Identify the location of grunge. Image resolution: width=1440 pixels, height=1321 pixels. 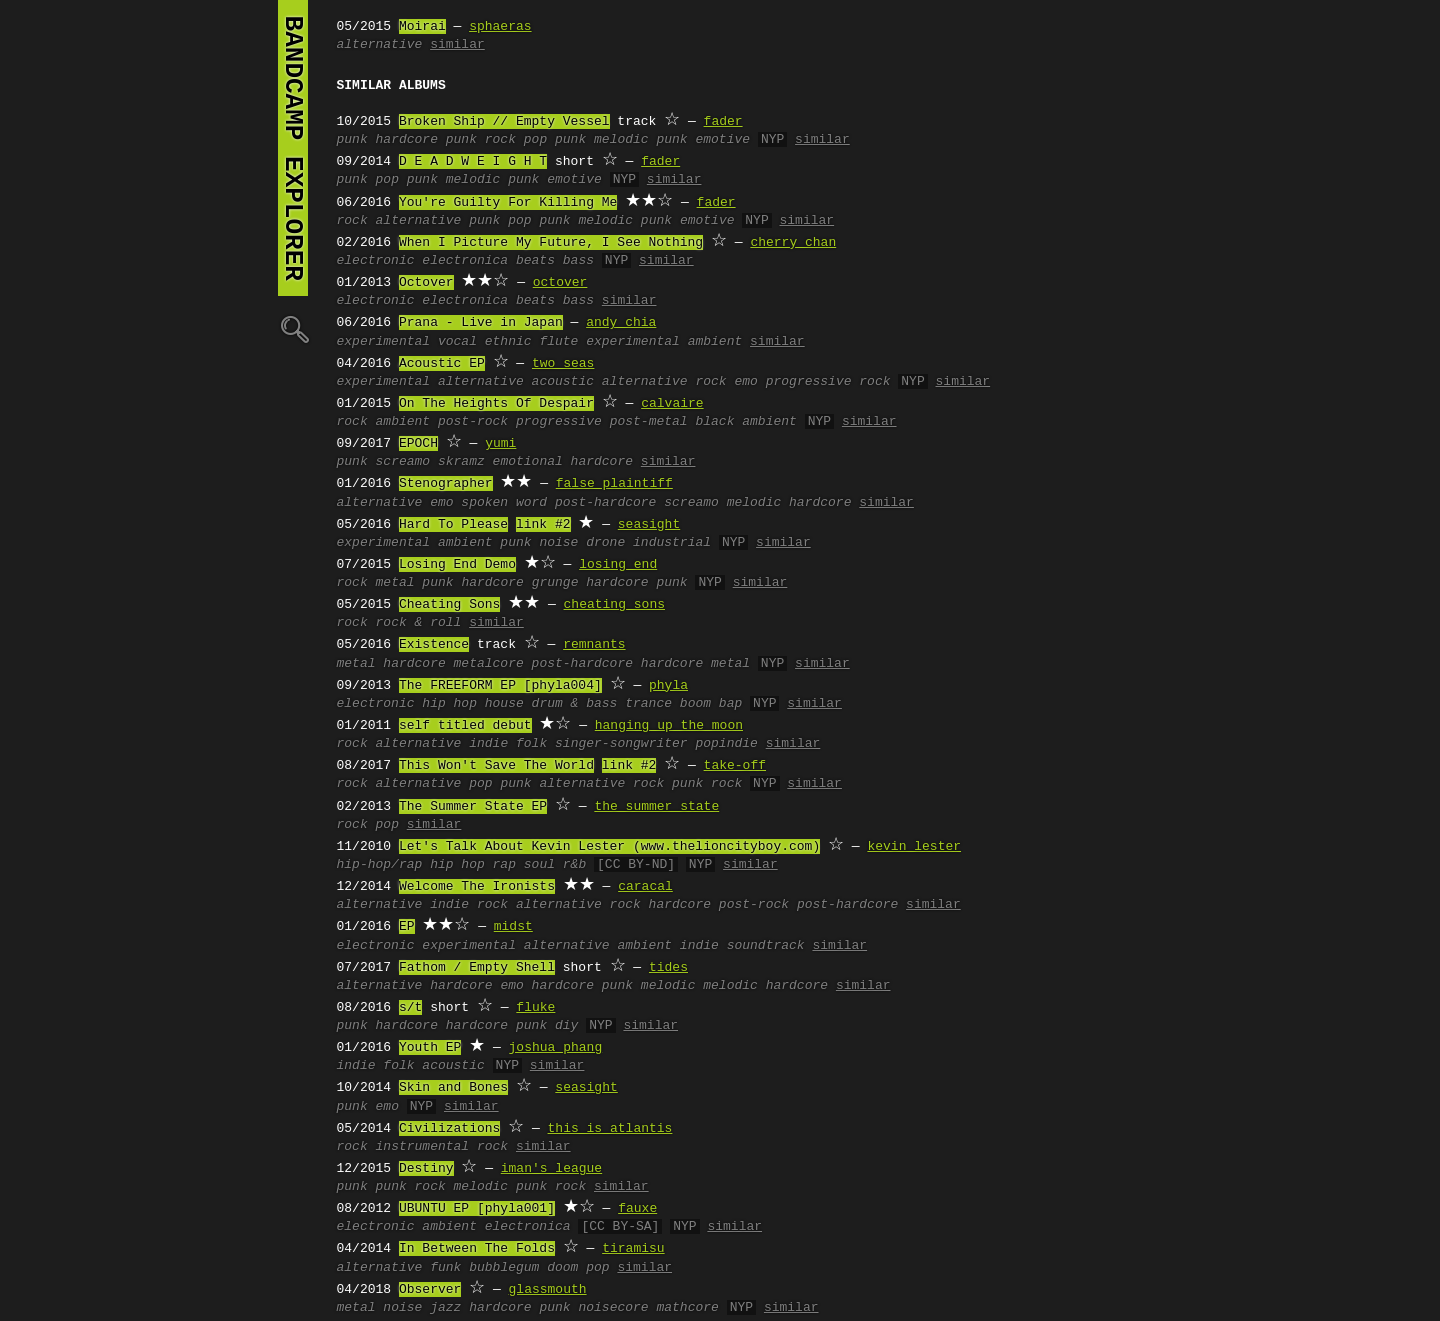
(555, 583).